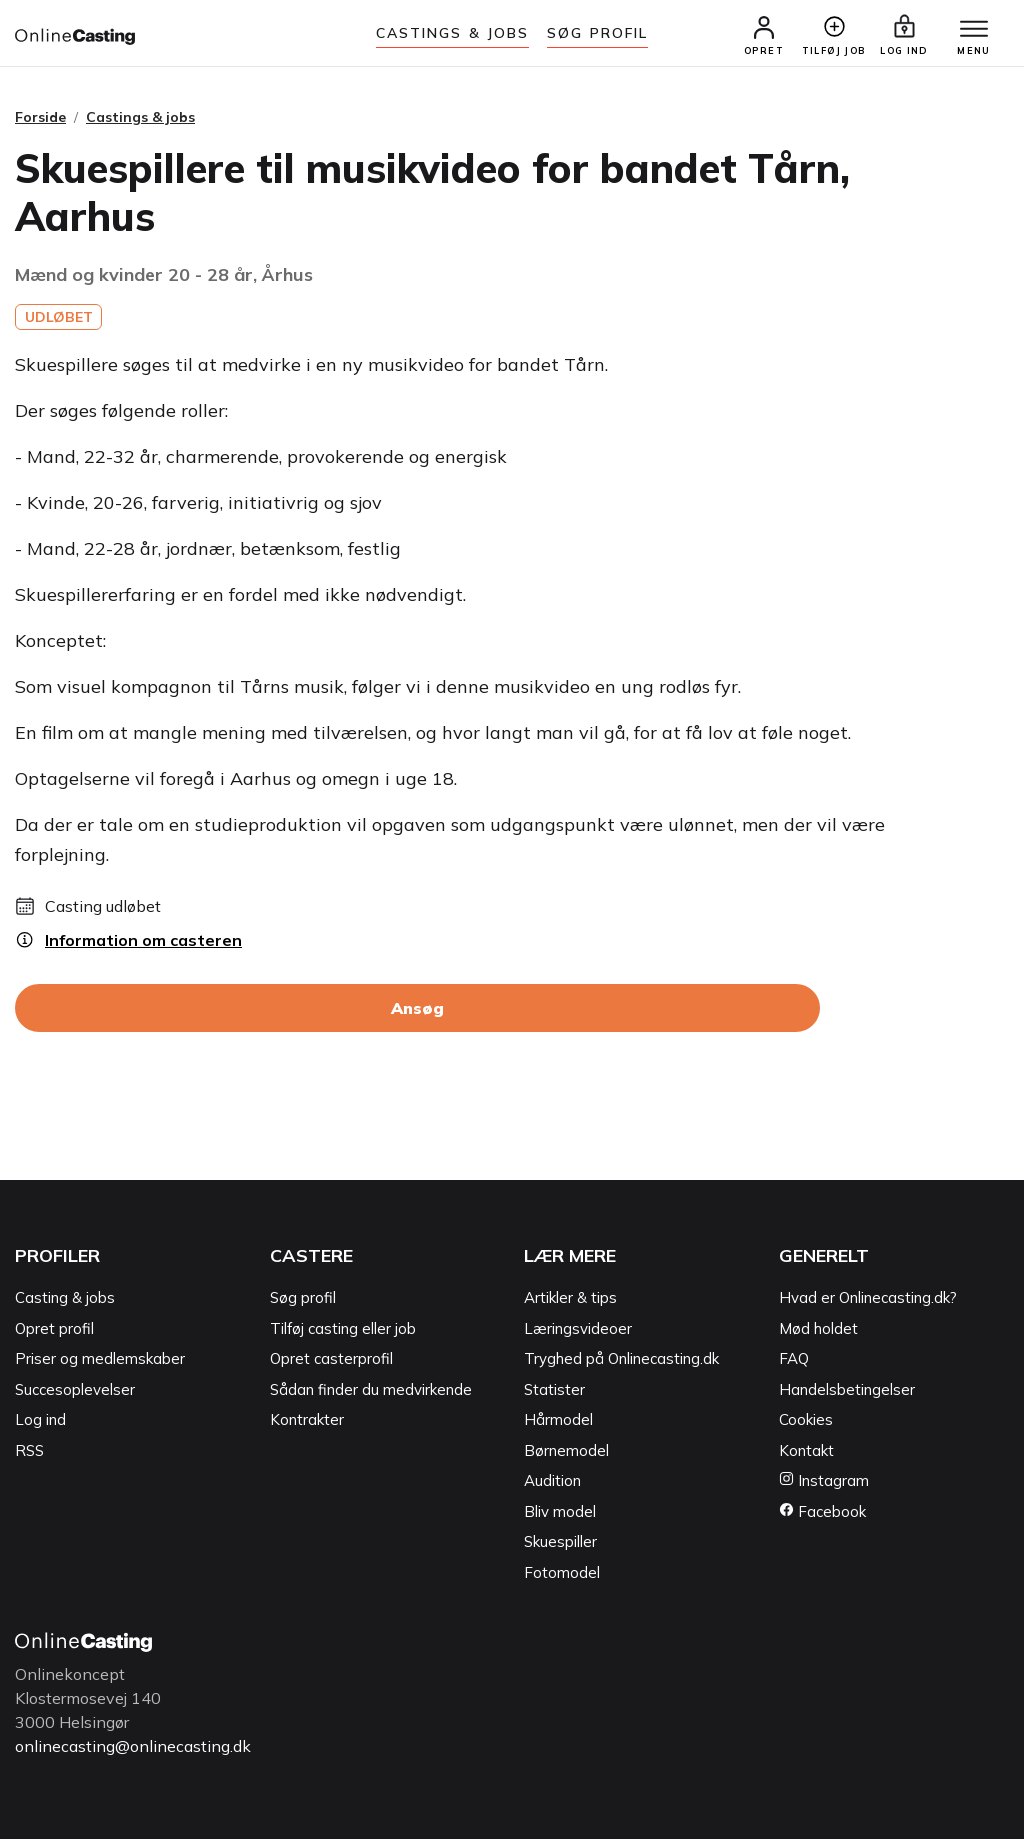 This screenshot has width=1024, height=1839. What do you see at coordinates (307, 1419) in the screenshot?
I see `Kontrakter` at bounding box center [307, 1419].